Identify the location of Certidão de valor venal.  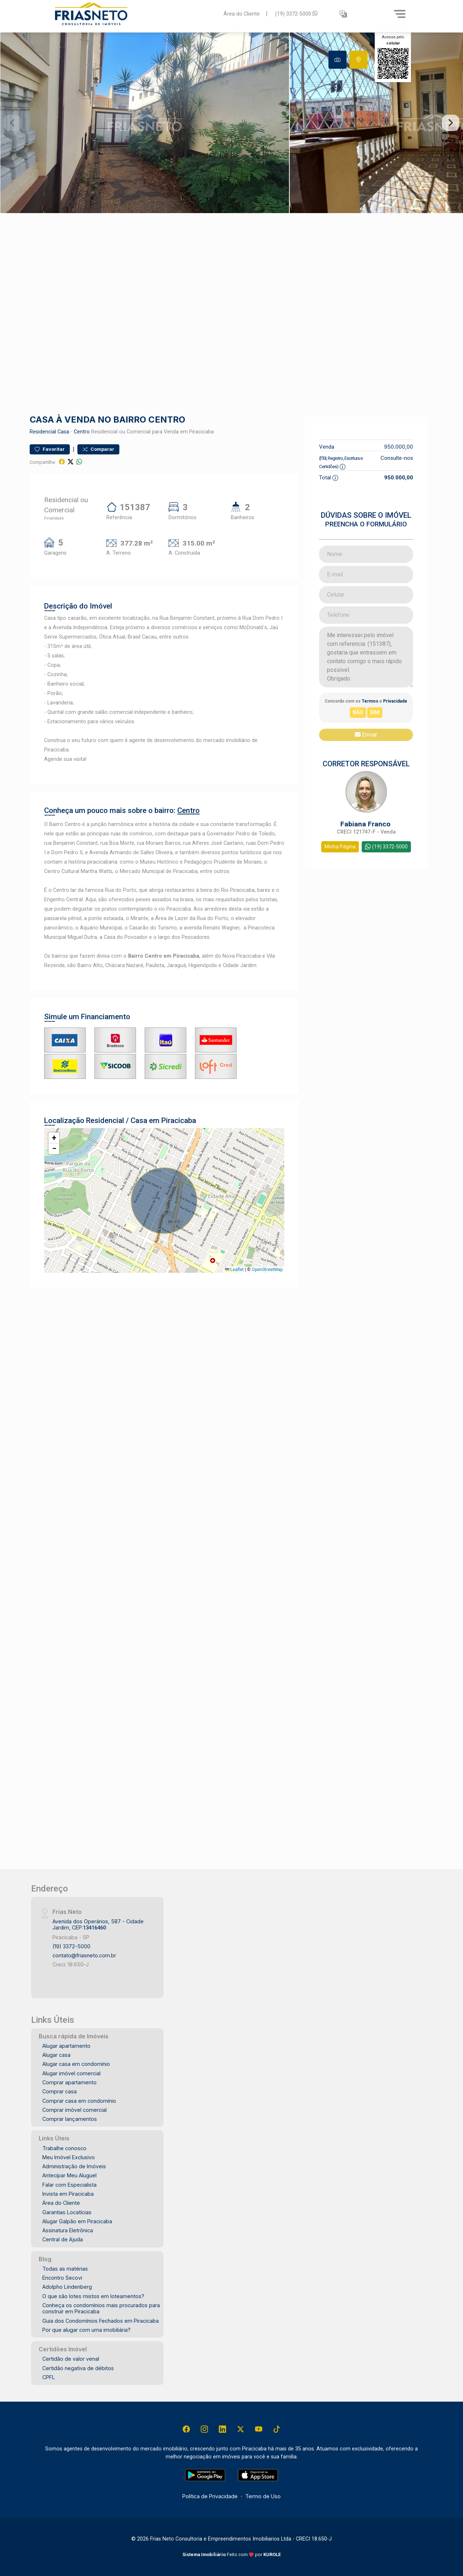
(70, 2359).